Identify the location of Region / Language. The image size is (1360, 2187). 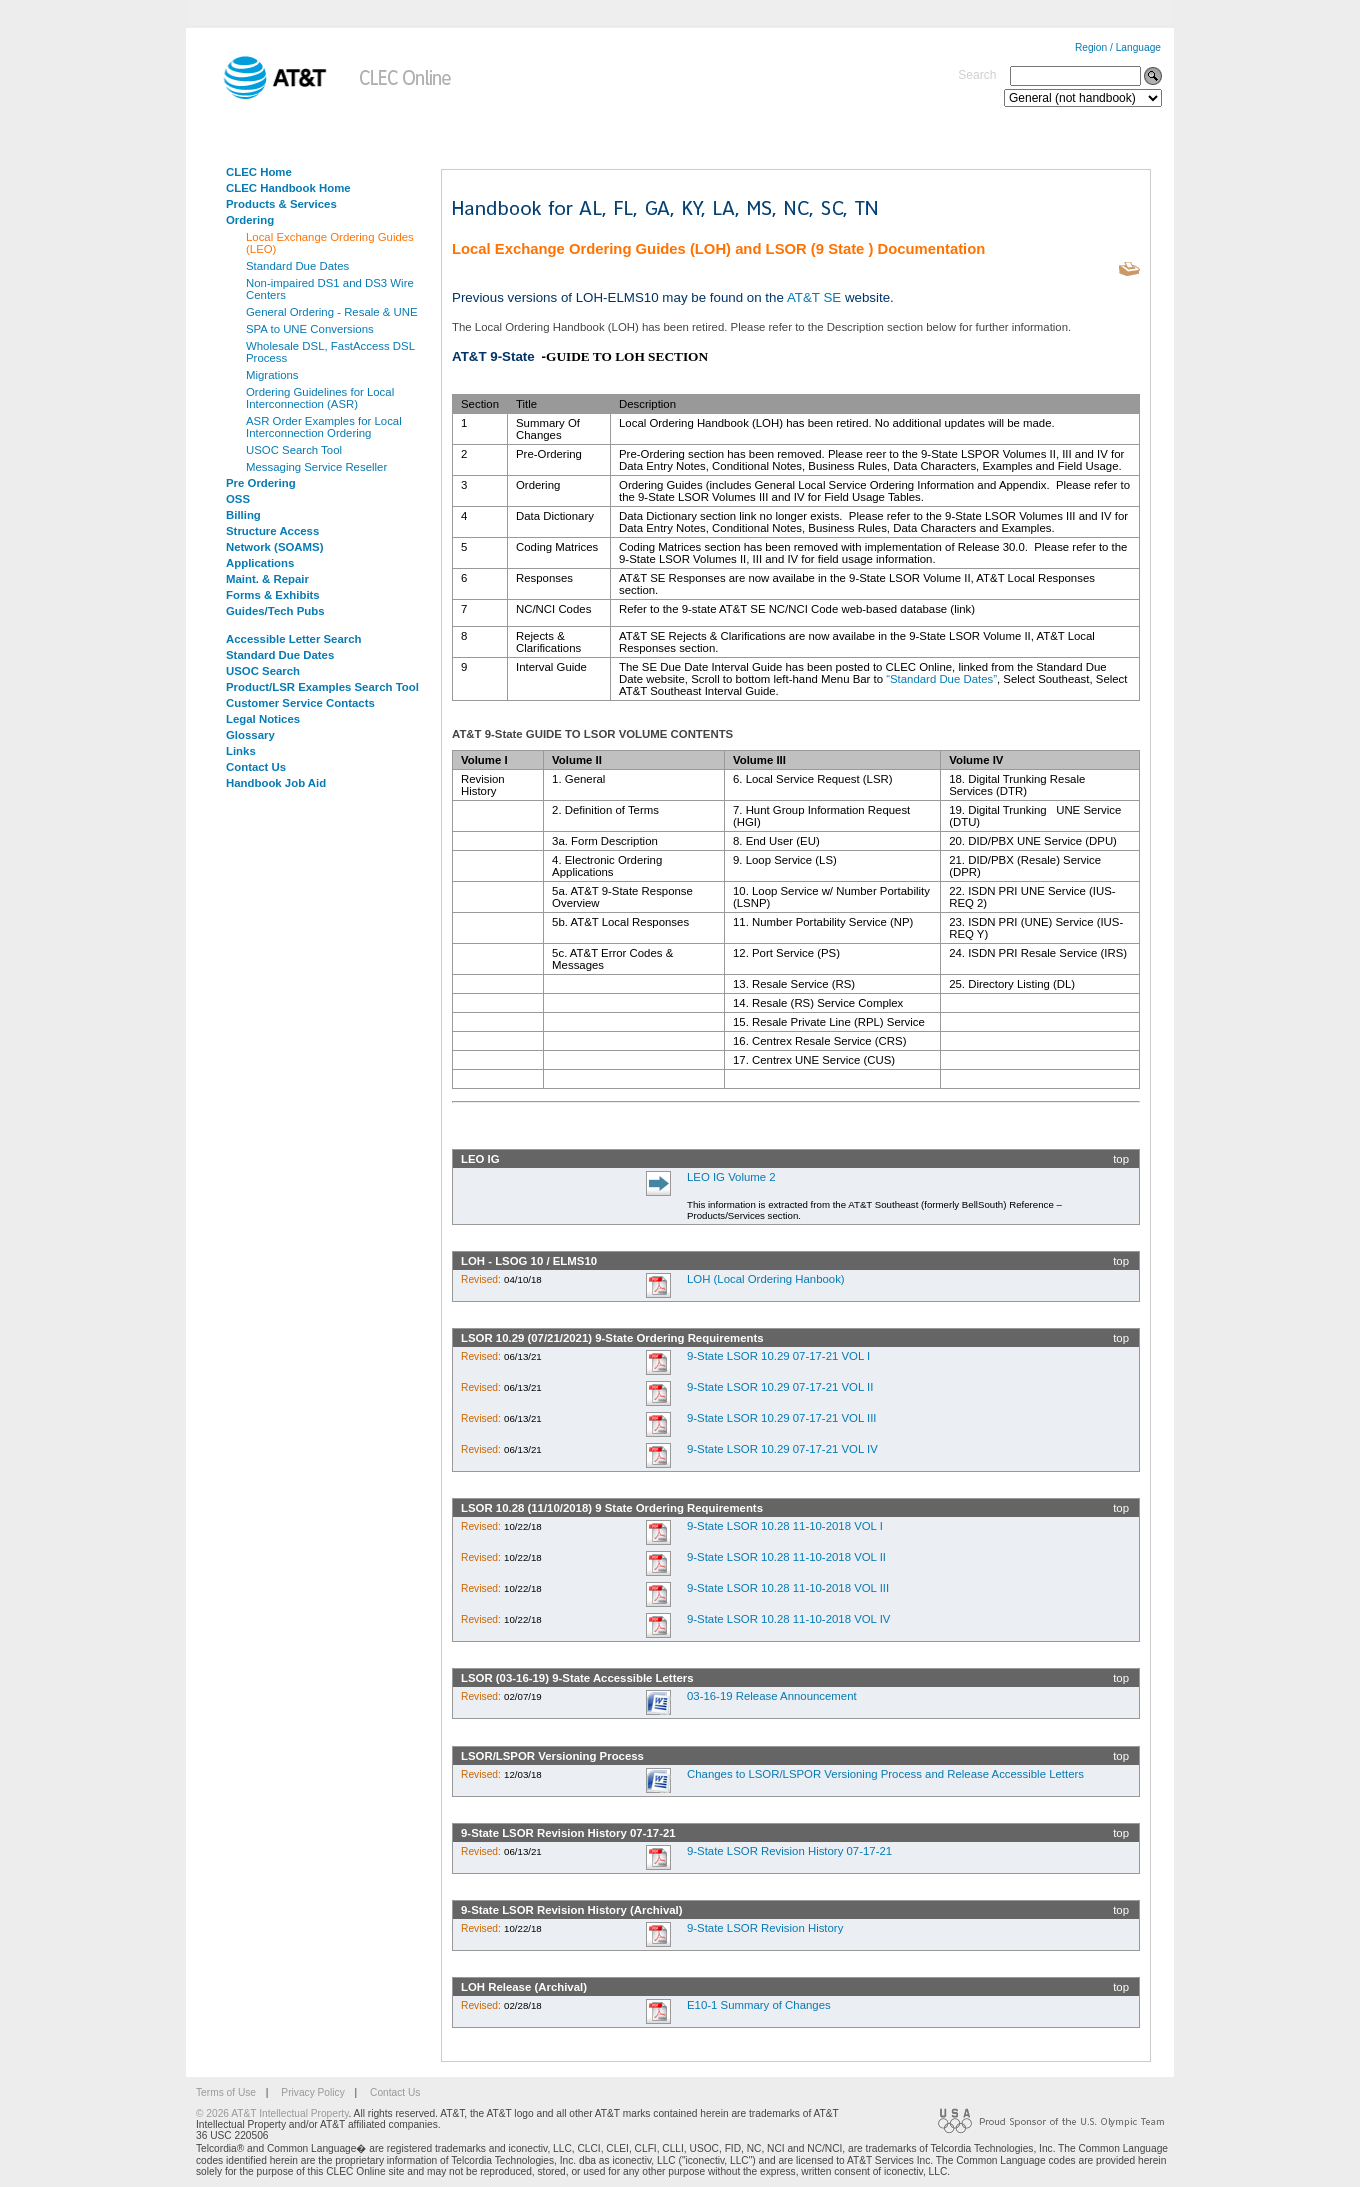
(1118, 47).